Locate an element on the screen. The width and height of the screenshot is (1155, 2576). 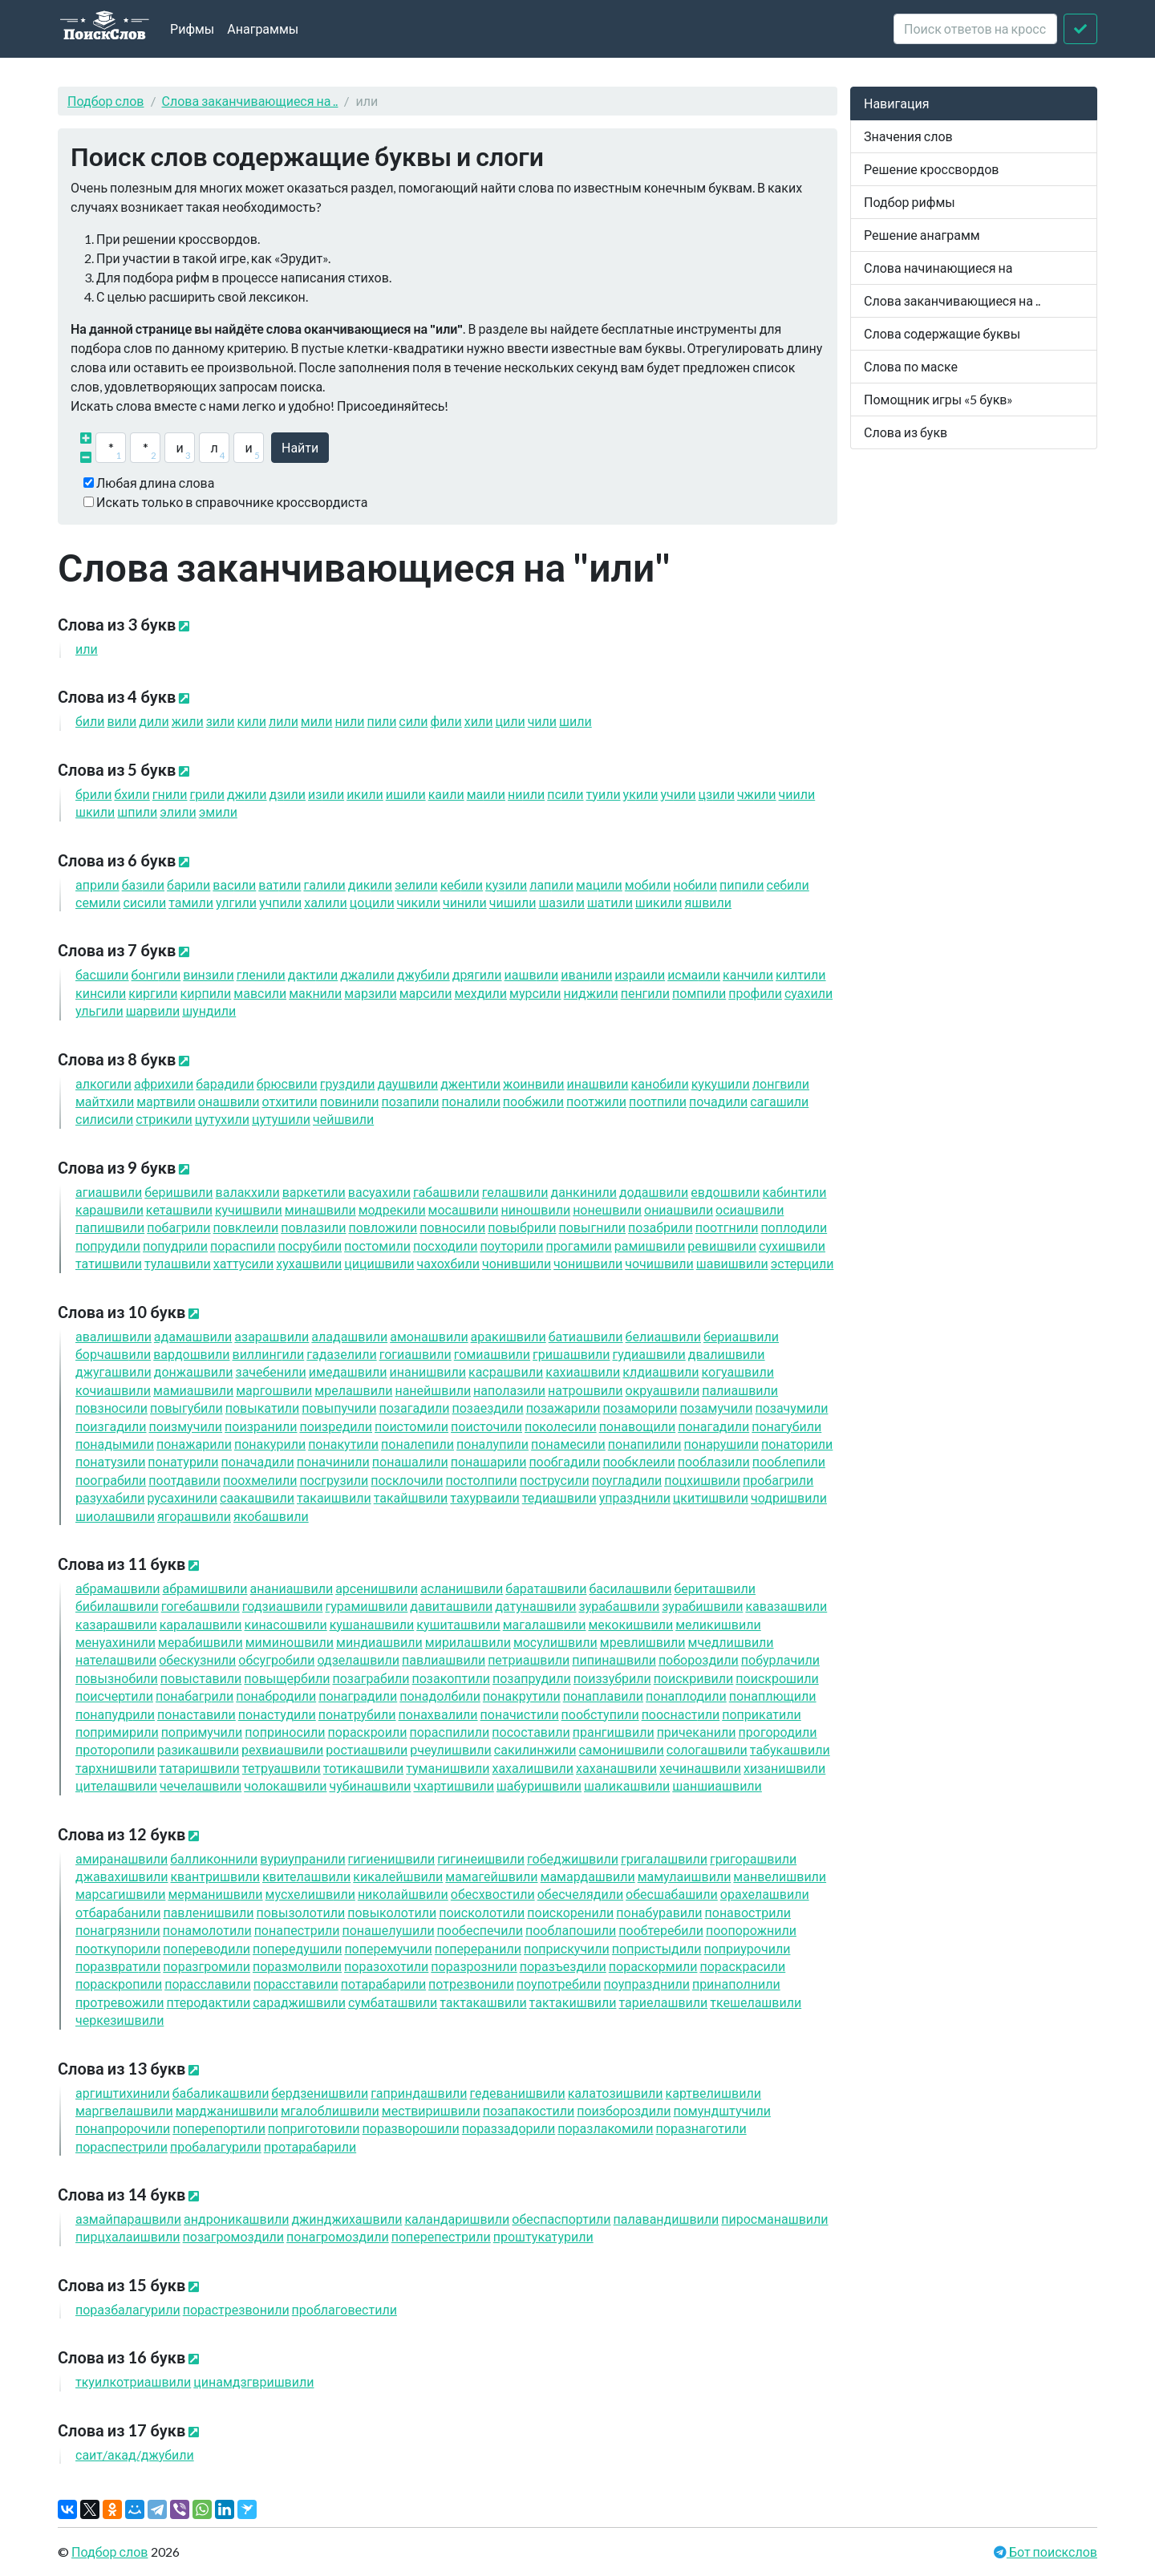
кеташв is located at coordinates (179, 1209).